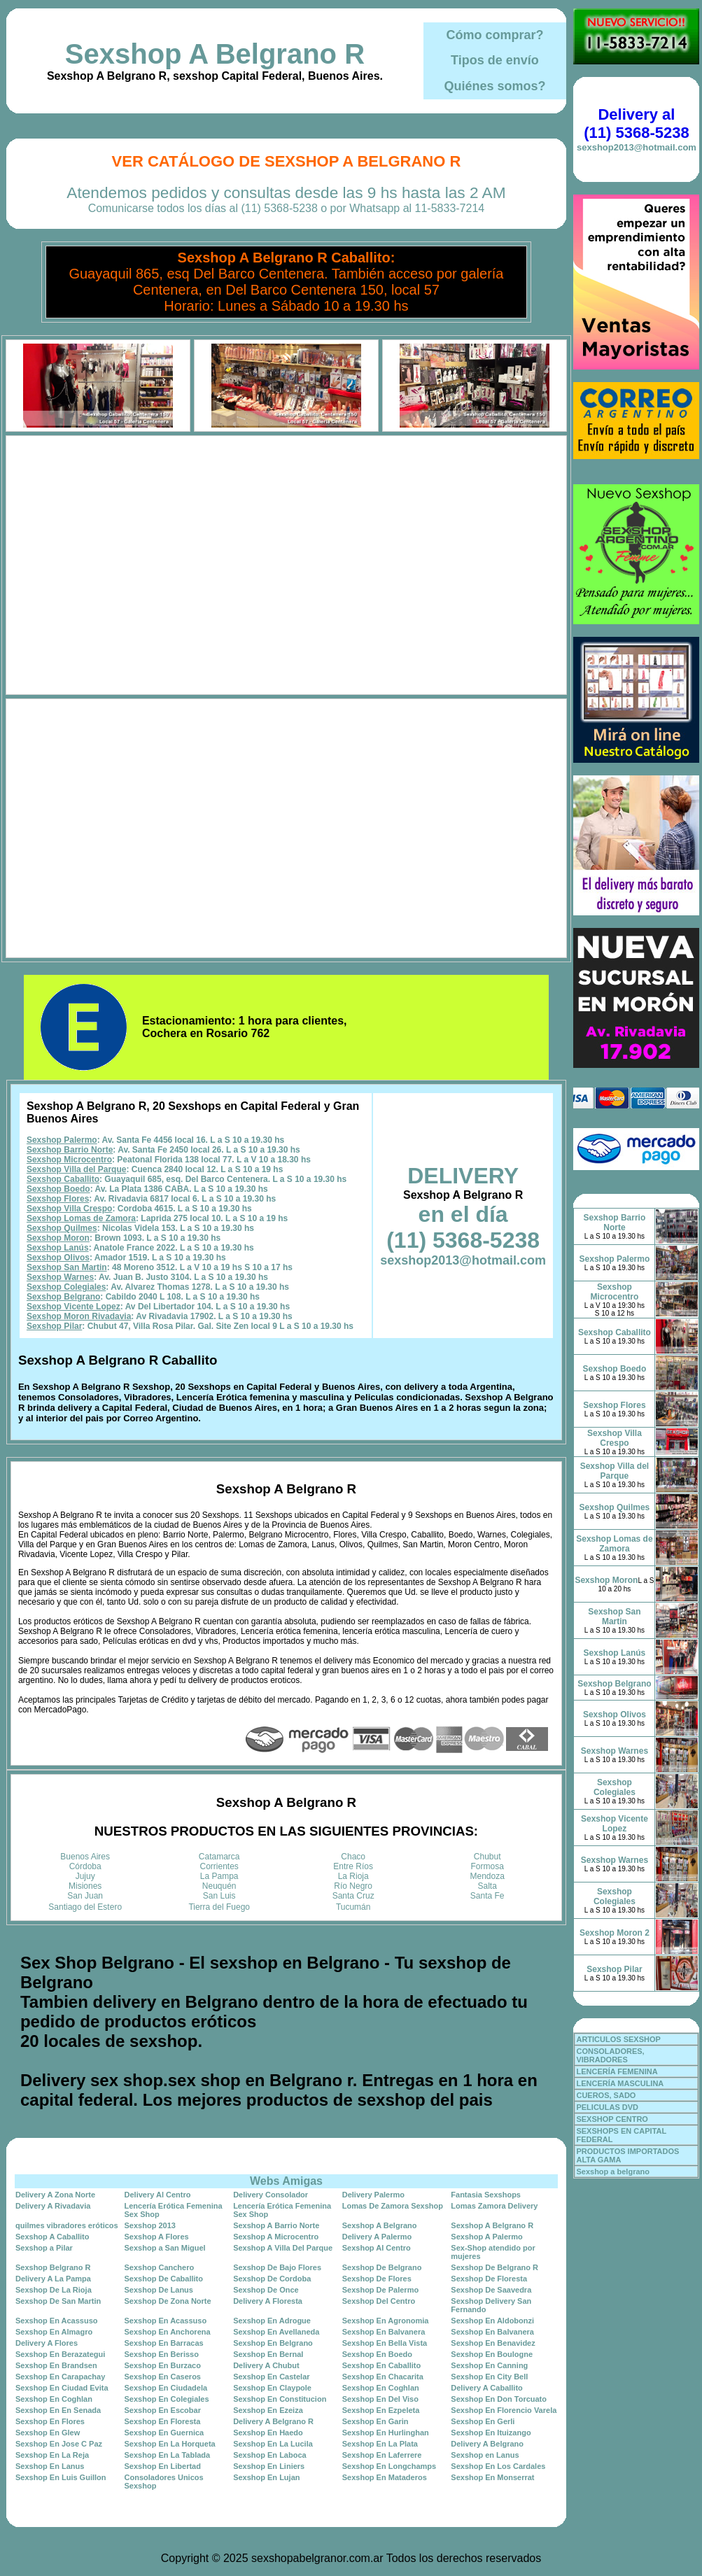 The image size is (702, 2576). Describe the element at coordinates (487, 2444) in the screenshot. I see `Delivery A Belgrano` at that location.